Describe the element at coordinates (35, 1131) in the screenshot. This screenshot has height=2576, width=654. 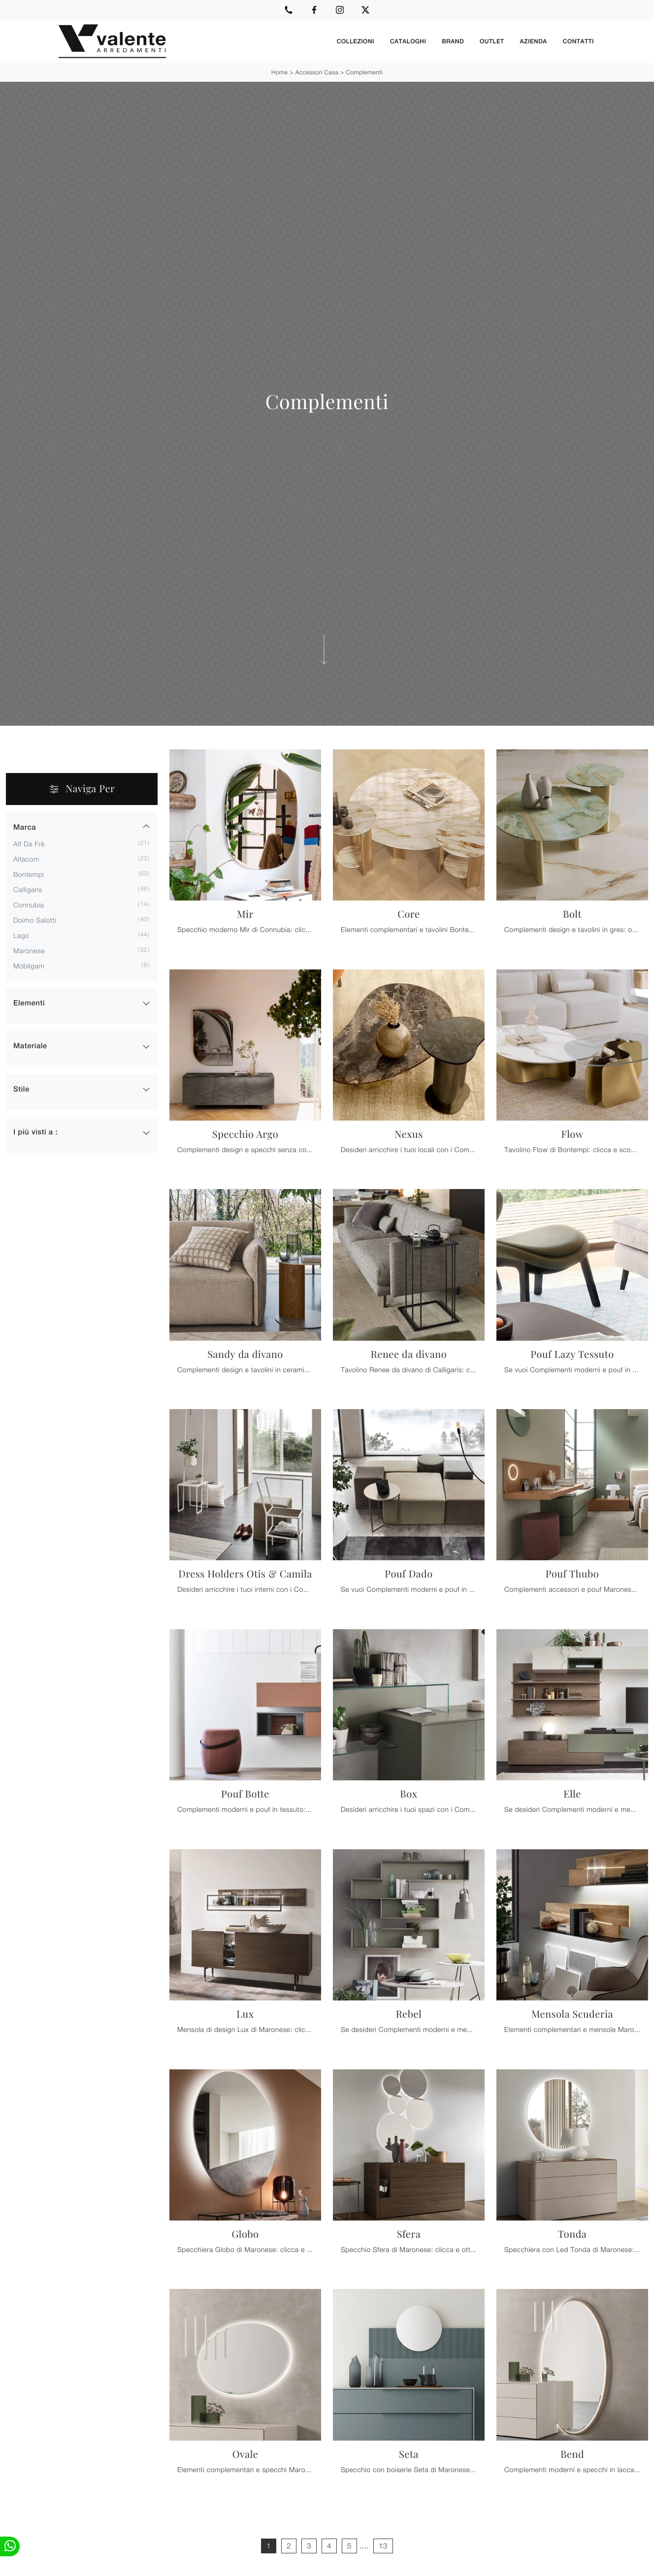
I see `I più visti a : [button]` at that location.